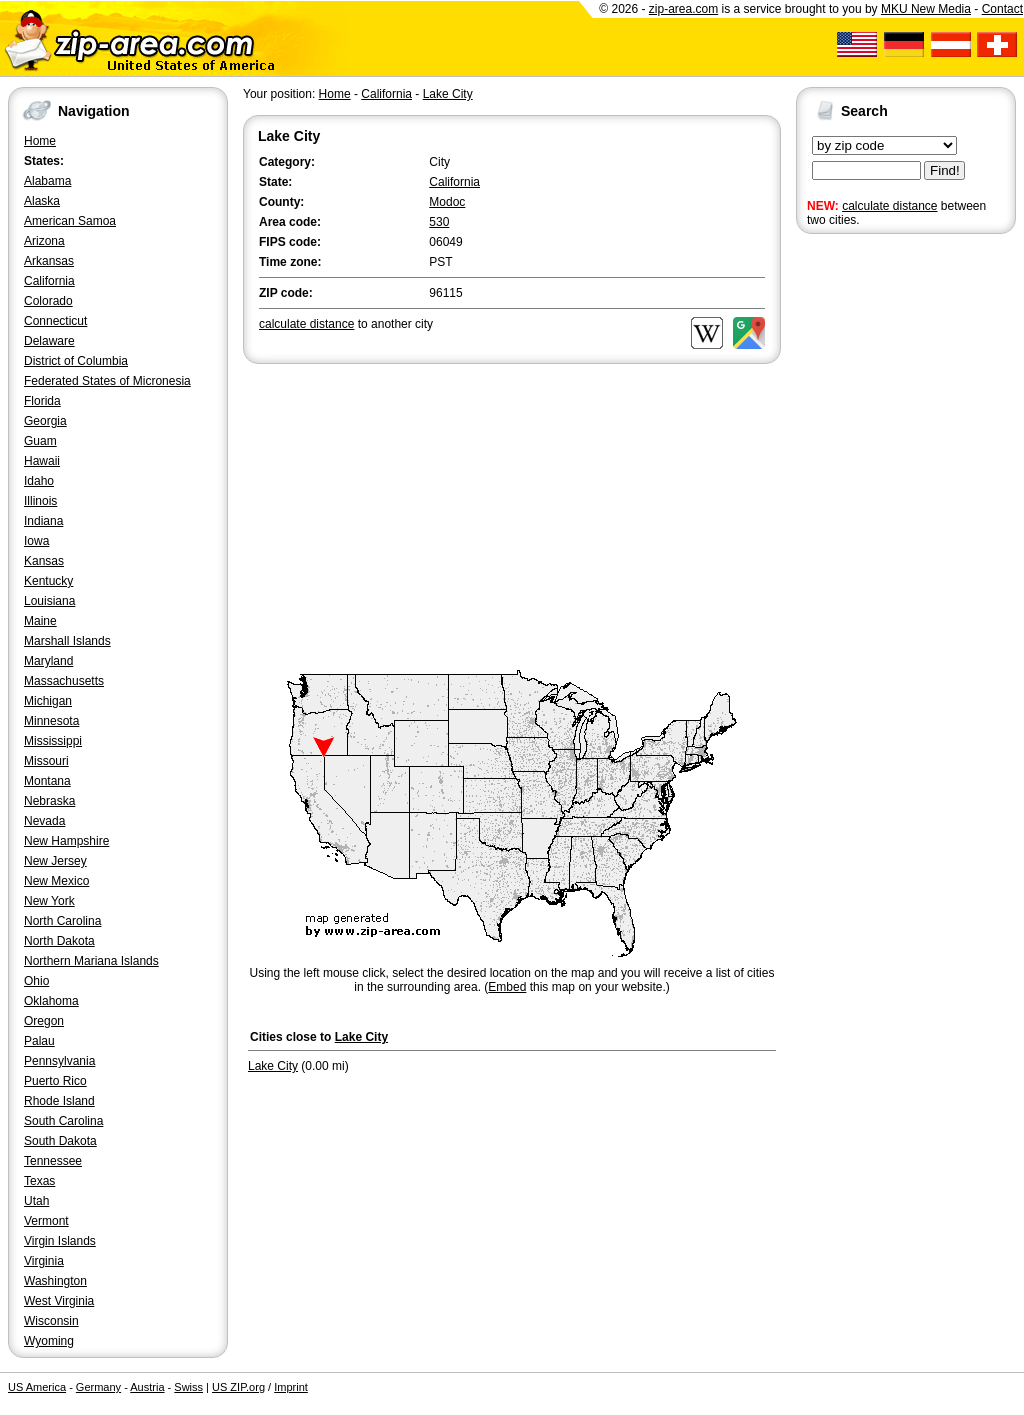  What do you see at coordinates (49, 901) in the screenshot?
I see `New York` at bounding box center [49, 901].